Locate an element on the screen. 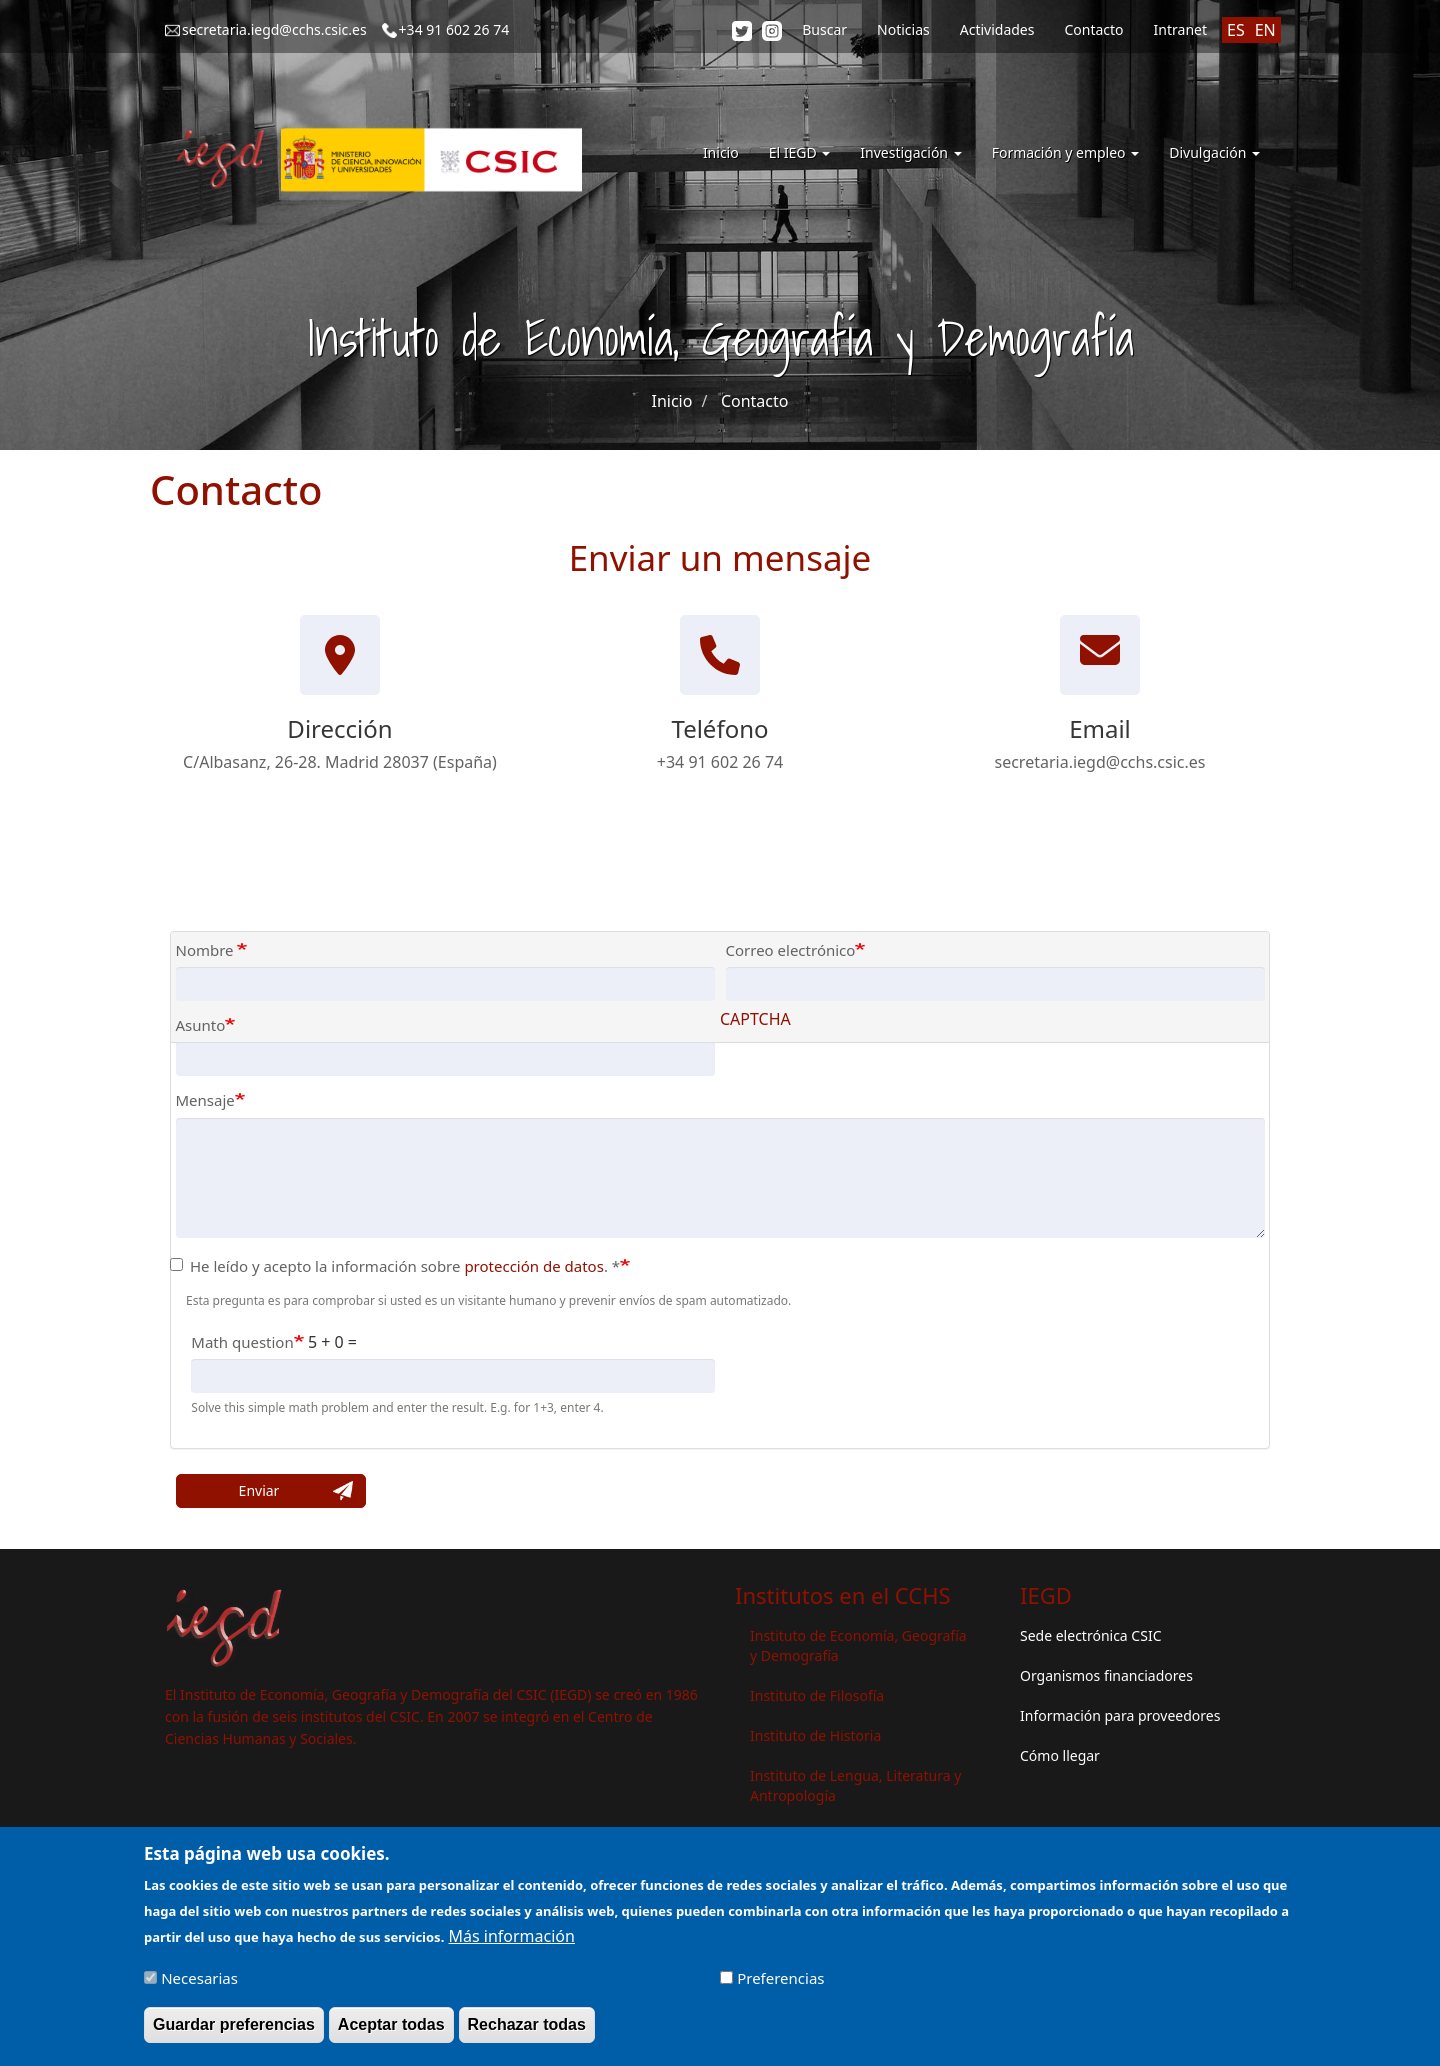  ES is located at coordinates (1236, 30).